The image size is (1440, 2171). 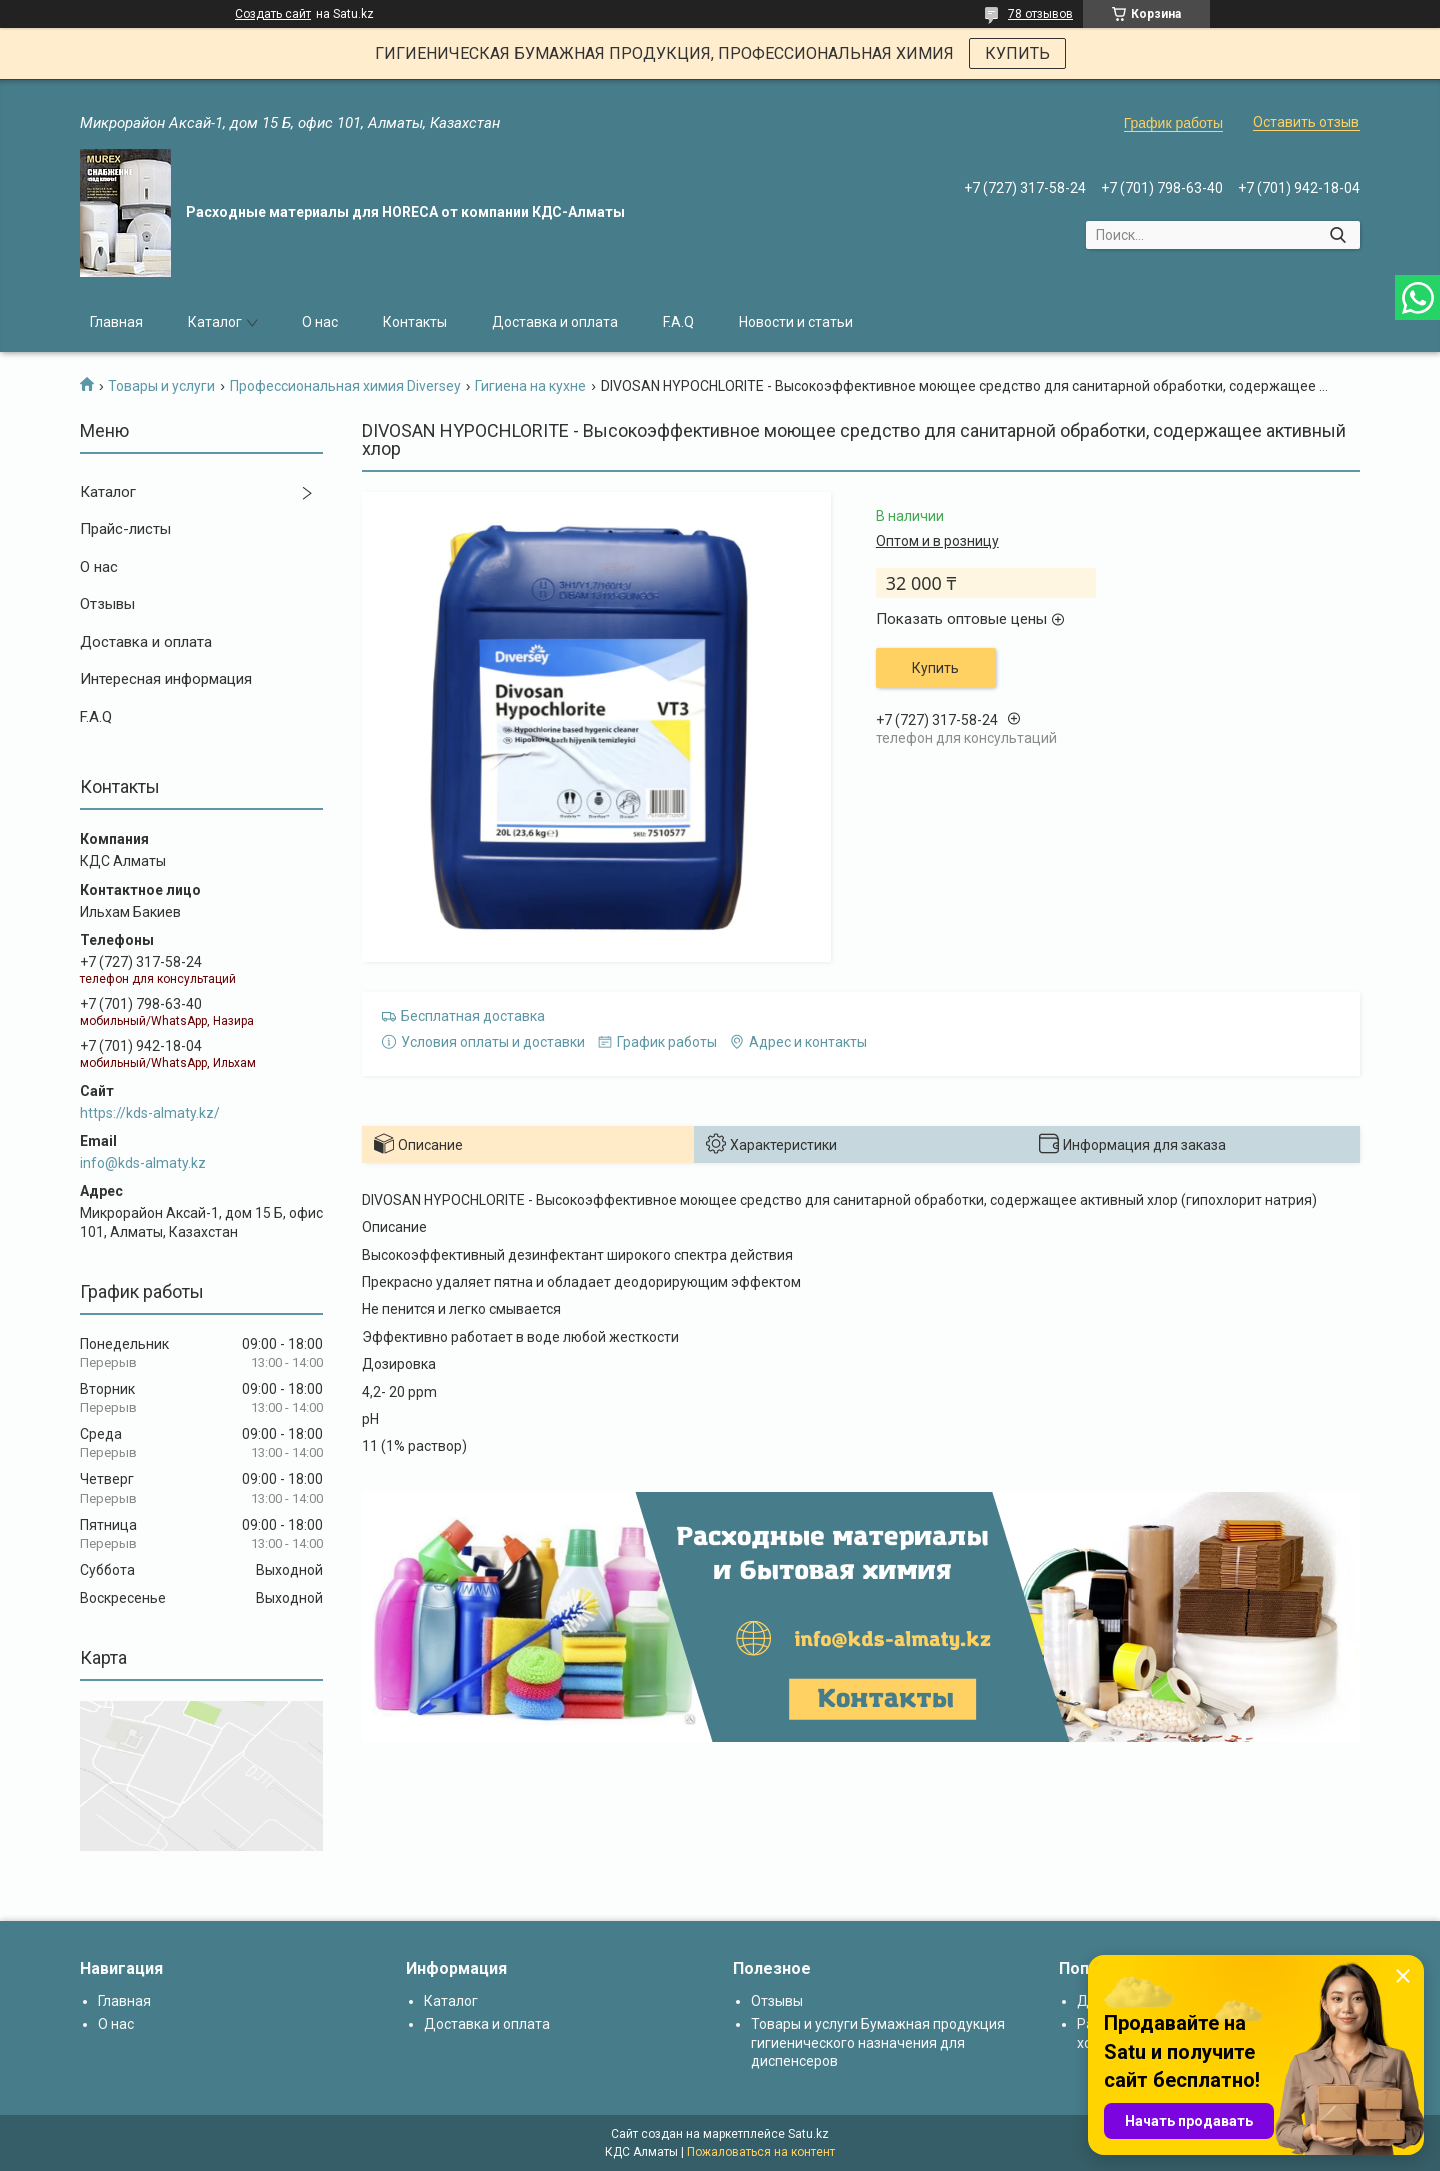 I want to click on Товары и услуги Бумажная продукция гигиенического назначения для диспенсеров, so click(x=878, y=2042).